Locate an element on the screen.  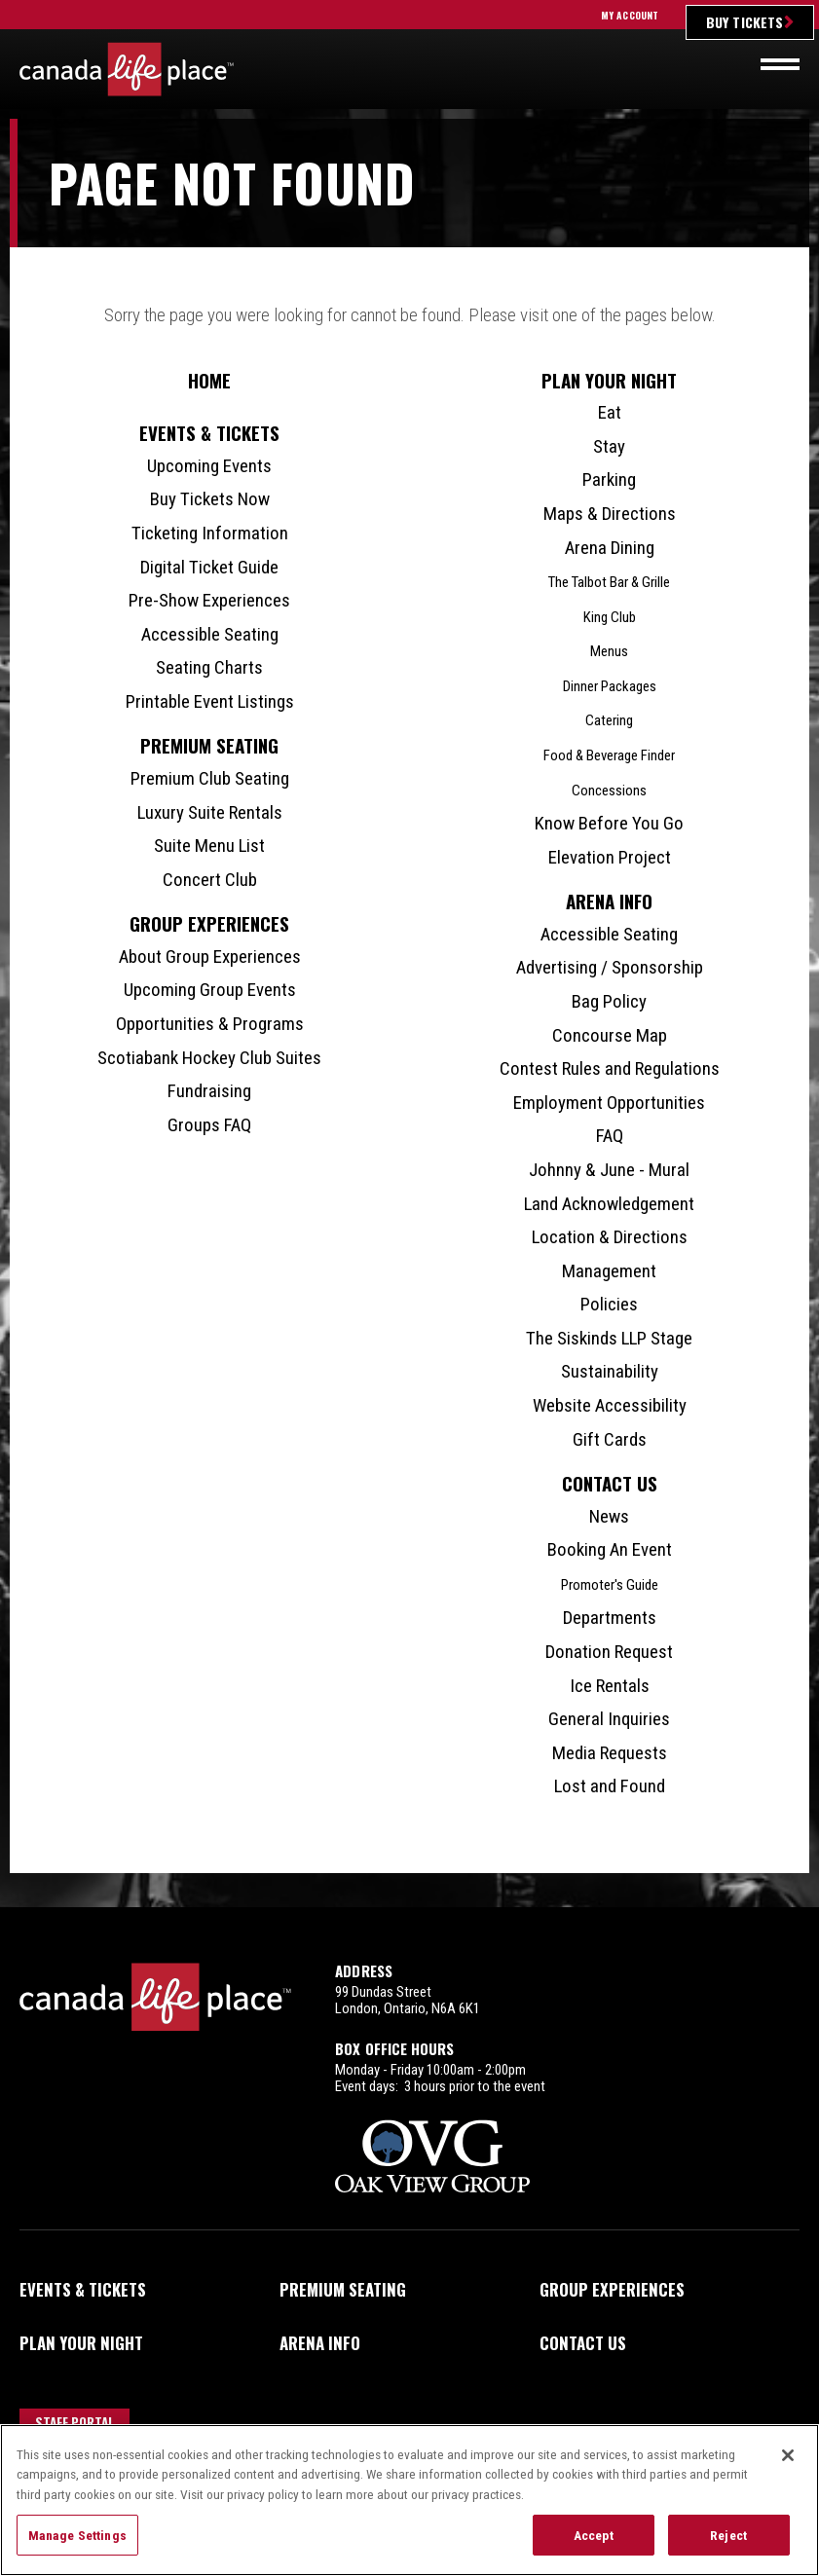
The Talbot Bar & Grille is located at coordinates (609, 582).